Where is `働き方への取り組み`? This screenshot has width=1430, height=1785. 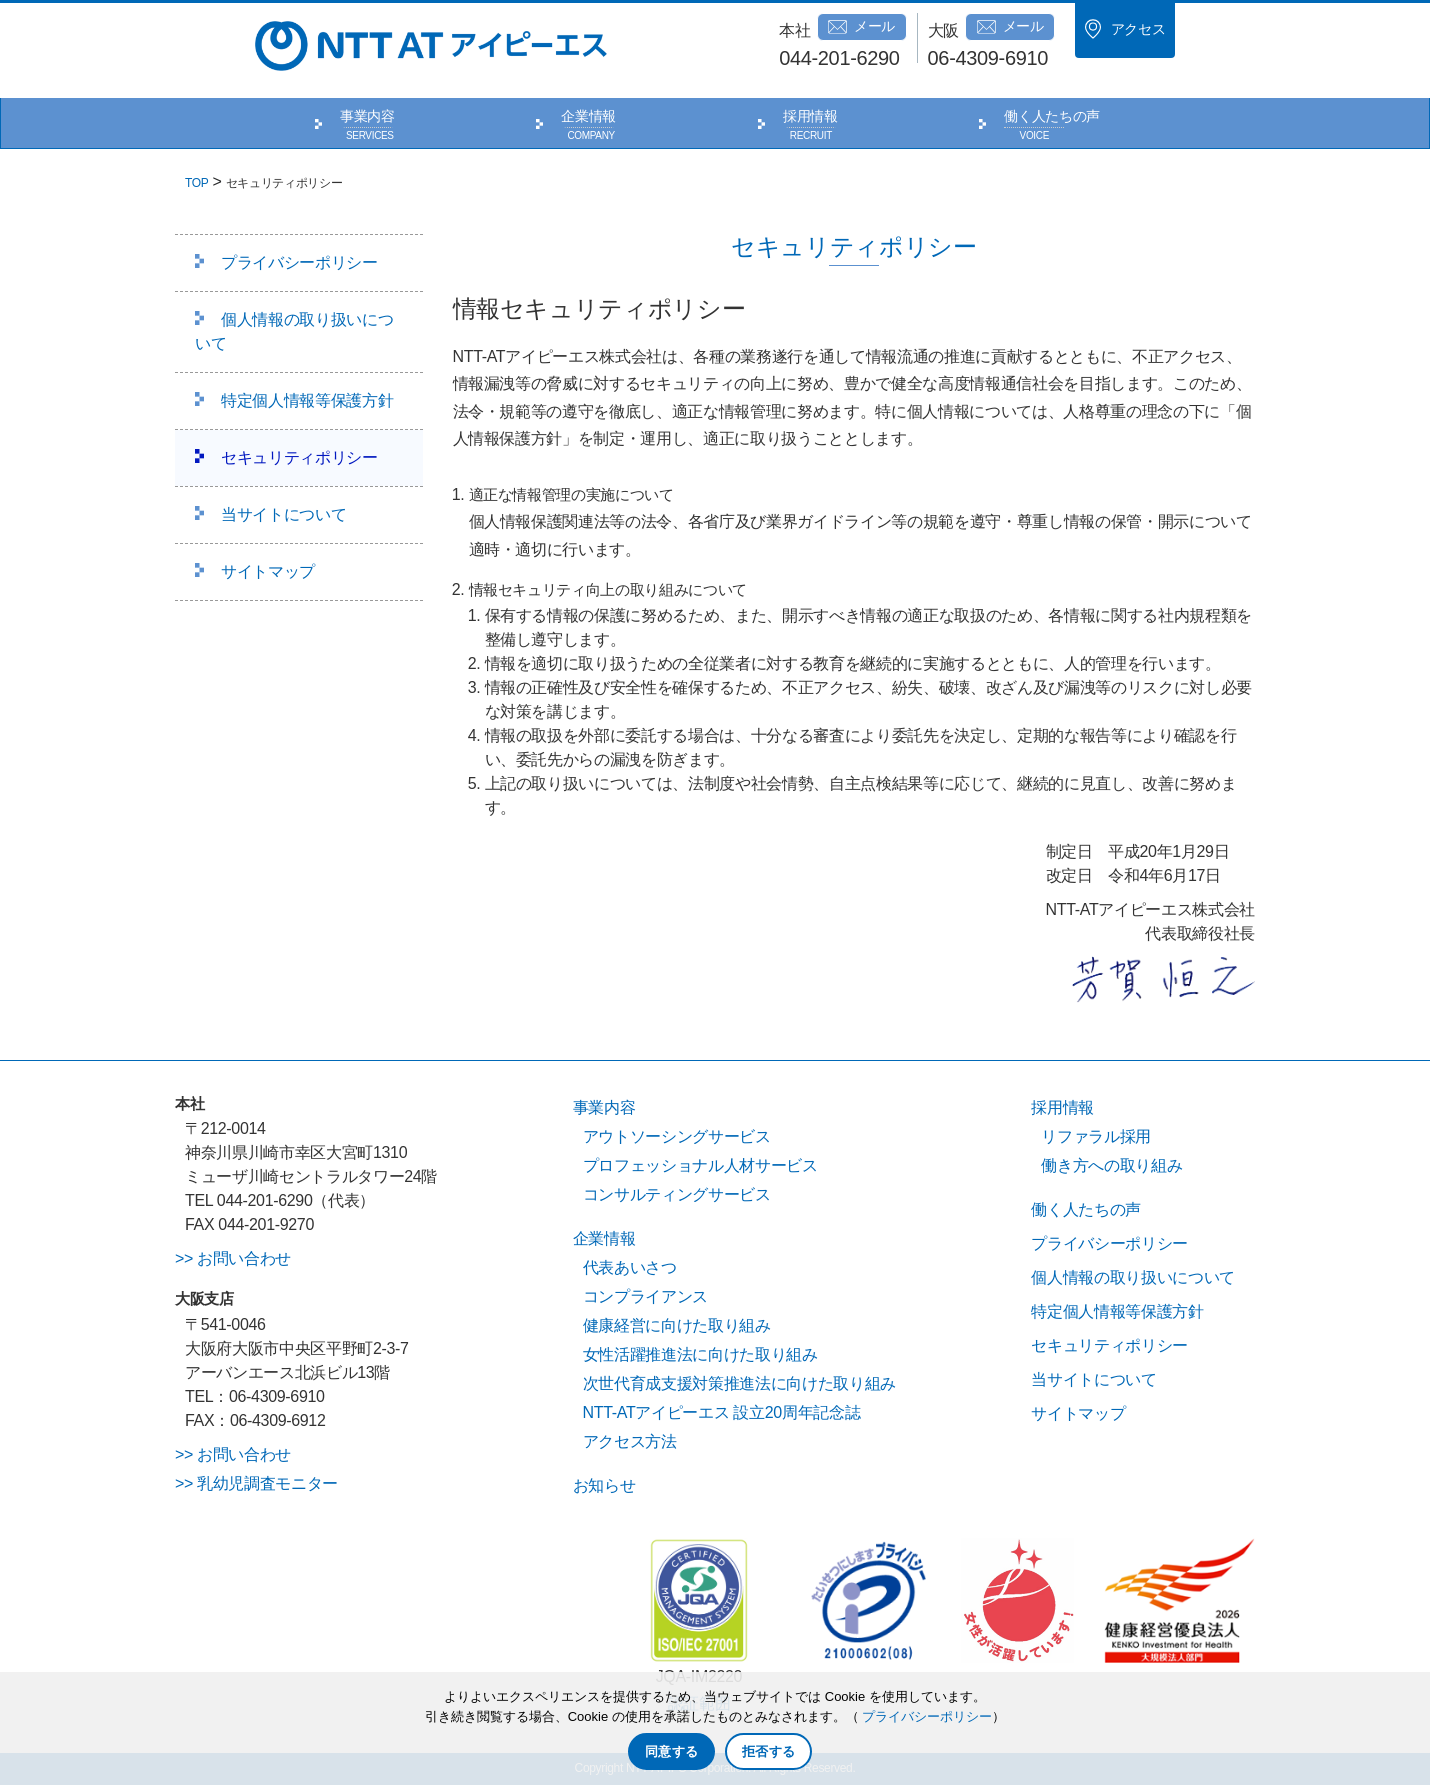
働き方への取り組み is located at coordinates (1111, 1165).